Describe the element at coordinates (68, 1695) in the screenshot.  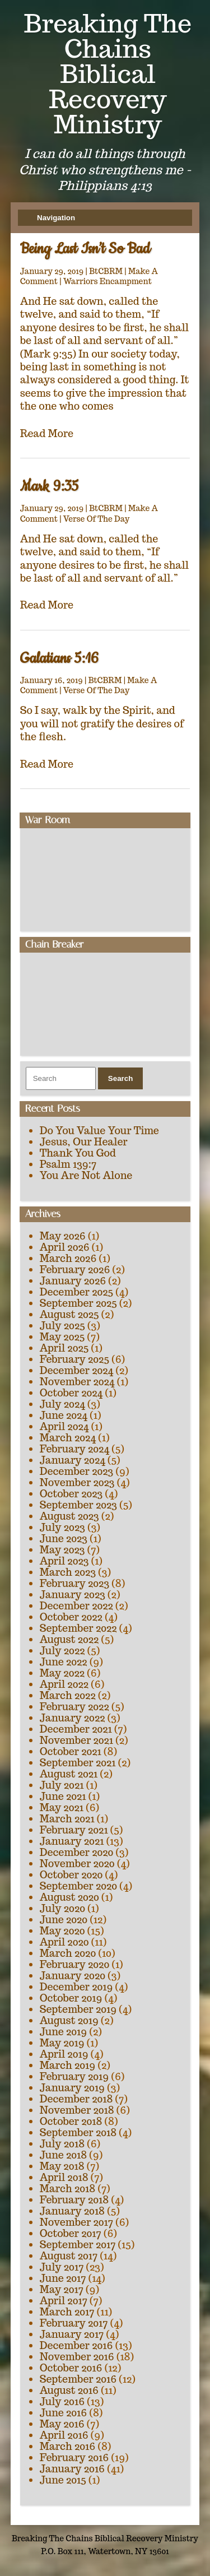
I see `March 2022` at that location.